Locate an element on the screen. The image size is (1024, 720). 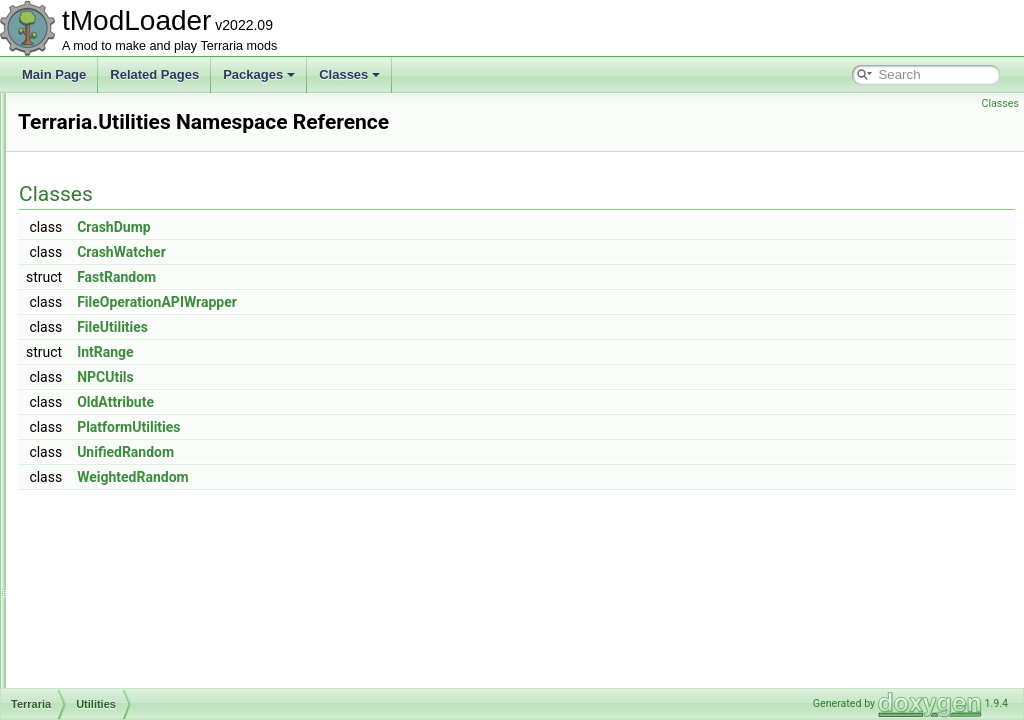
FrameSkipTest is located at coordinates (122, 664).